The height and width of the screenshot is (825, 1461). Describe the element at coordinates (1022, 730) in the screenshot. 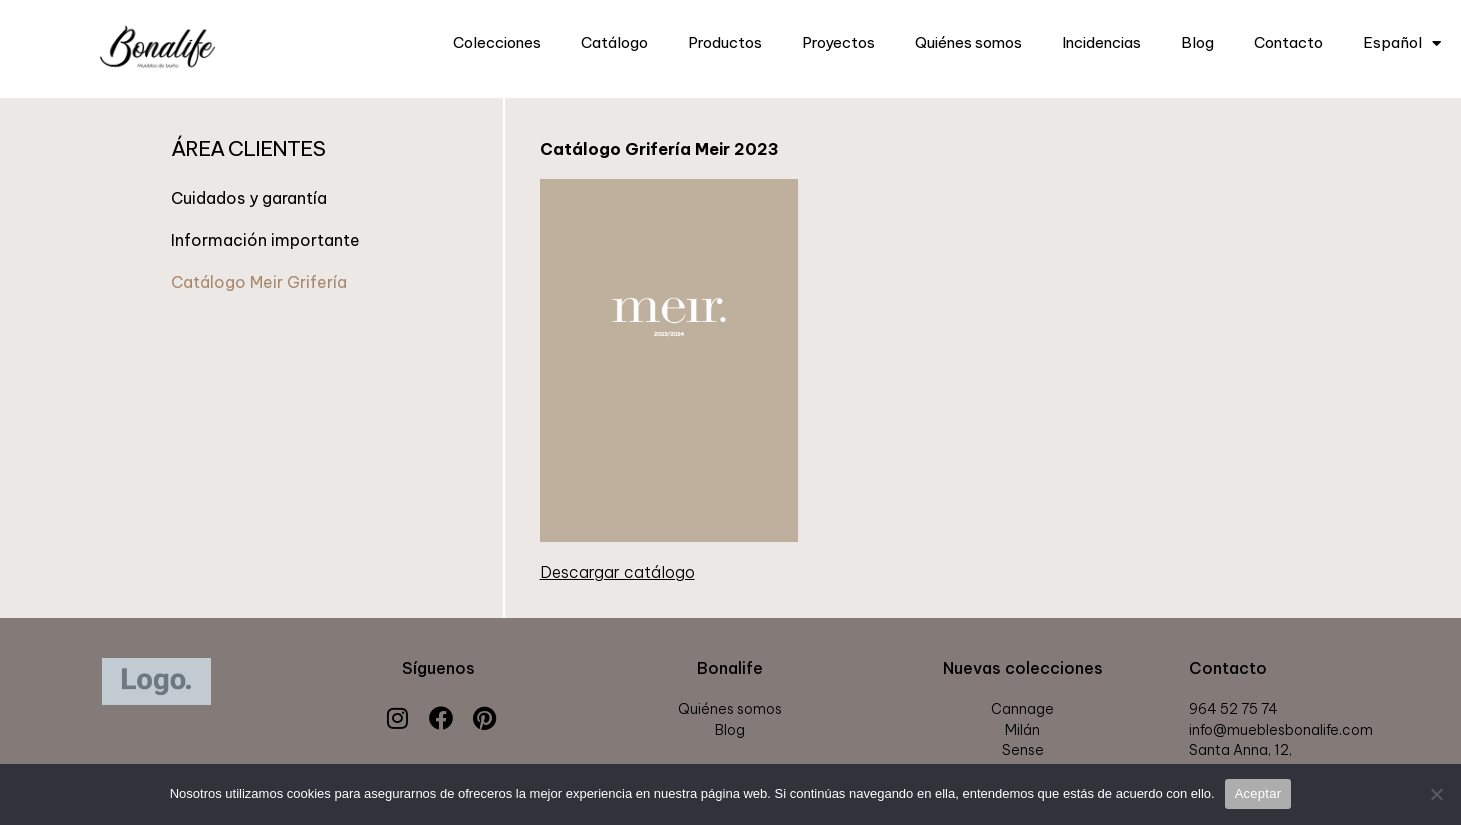

I see `Milán` at that location.